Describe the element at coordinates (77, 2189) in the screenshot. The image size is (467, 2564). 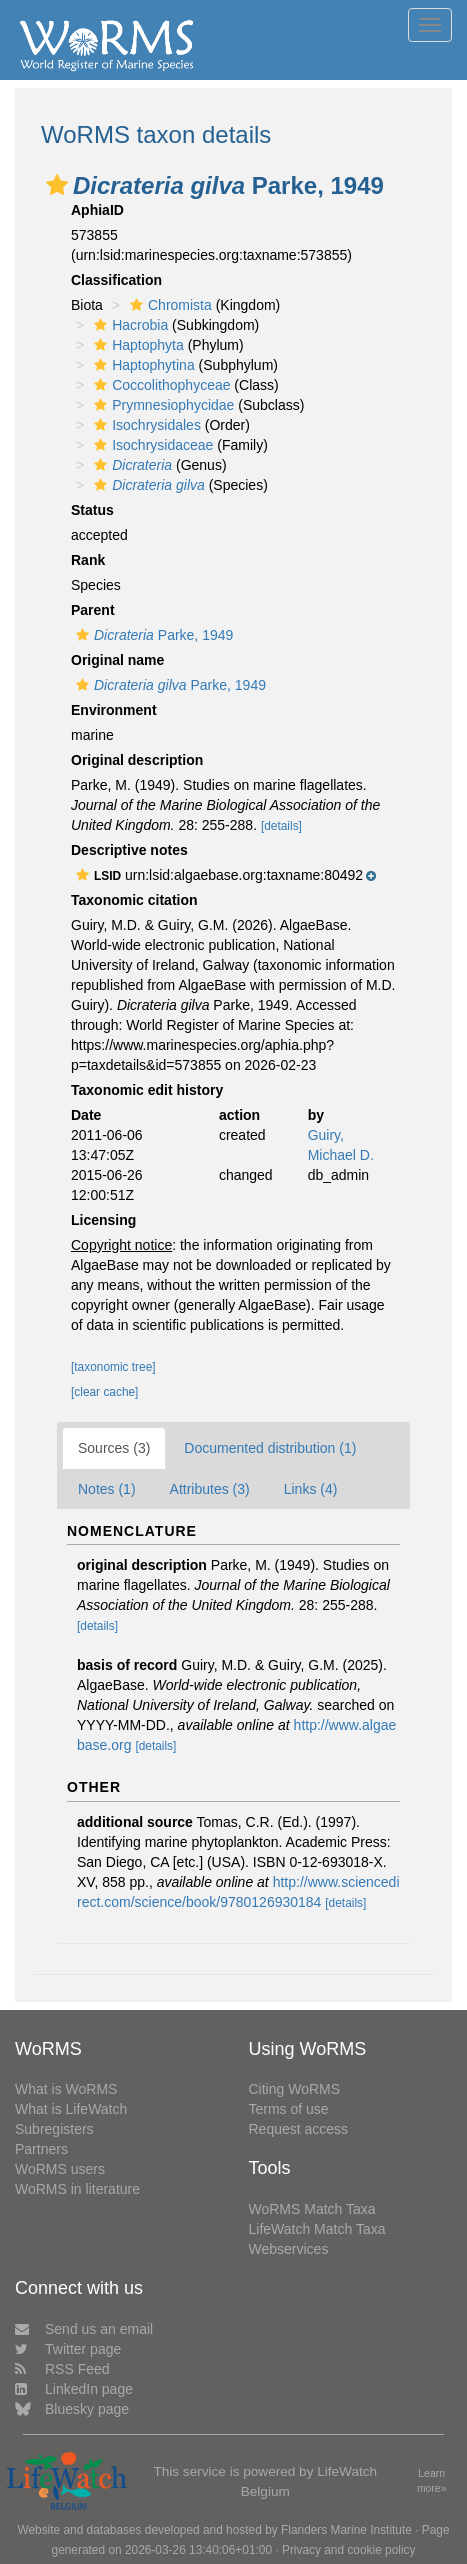
I see `WoRMS in literature` at that location.